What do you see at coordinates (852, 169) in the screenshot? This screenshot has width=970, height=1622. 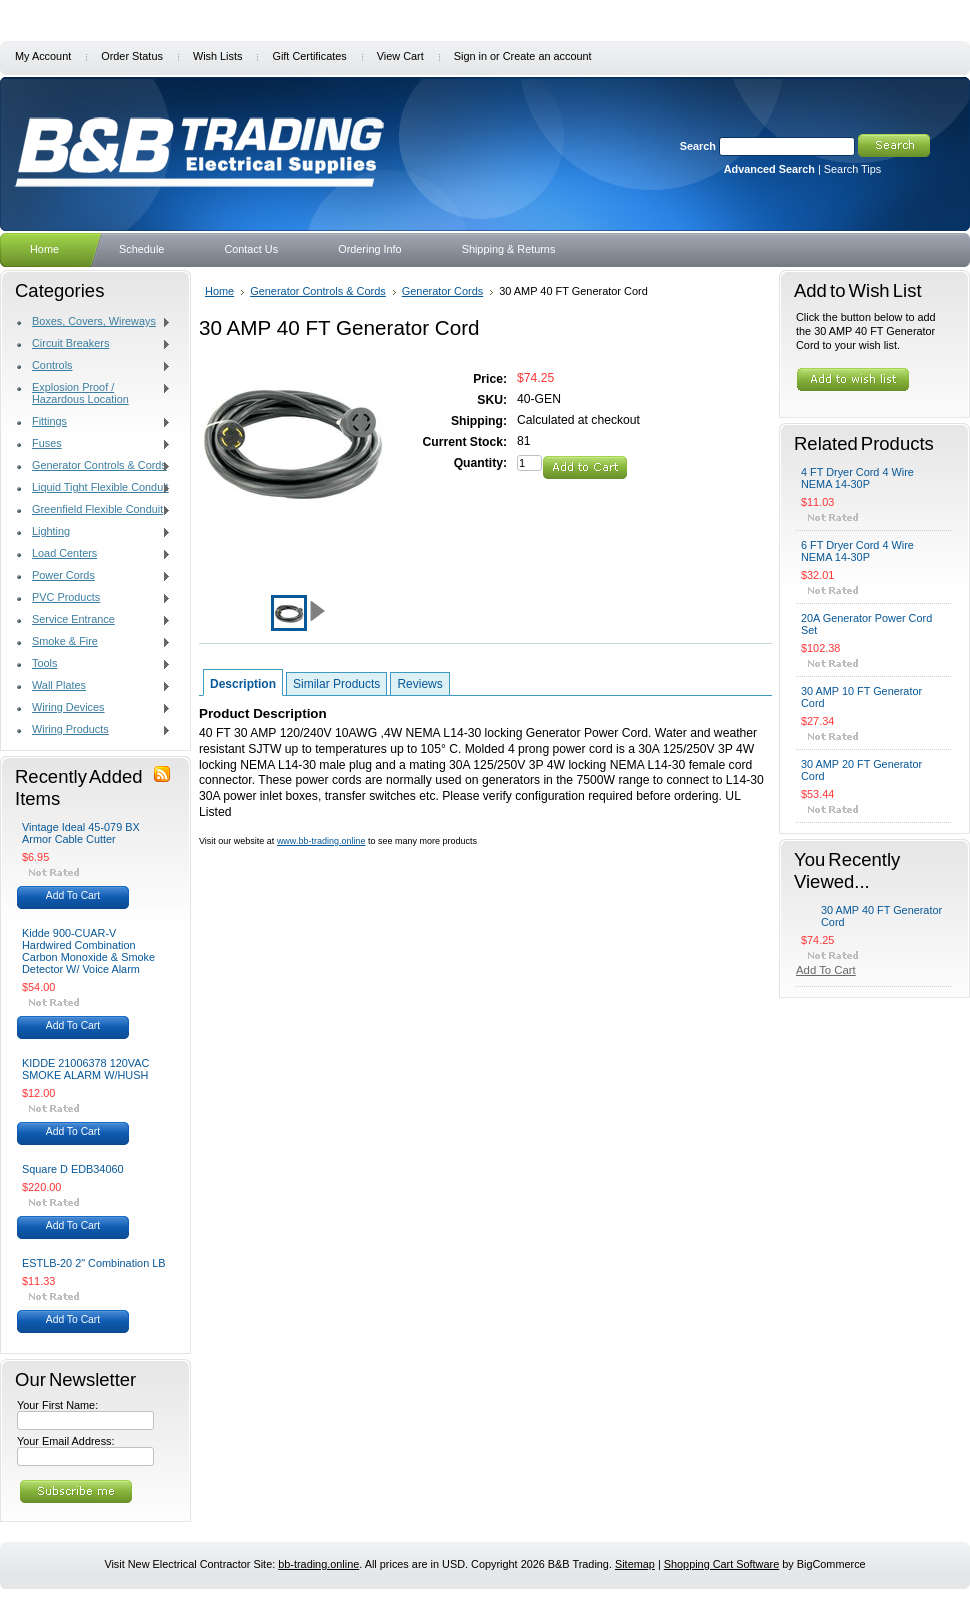 I see `Search Tips` at bounding box center [852, 169].